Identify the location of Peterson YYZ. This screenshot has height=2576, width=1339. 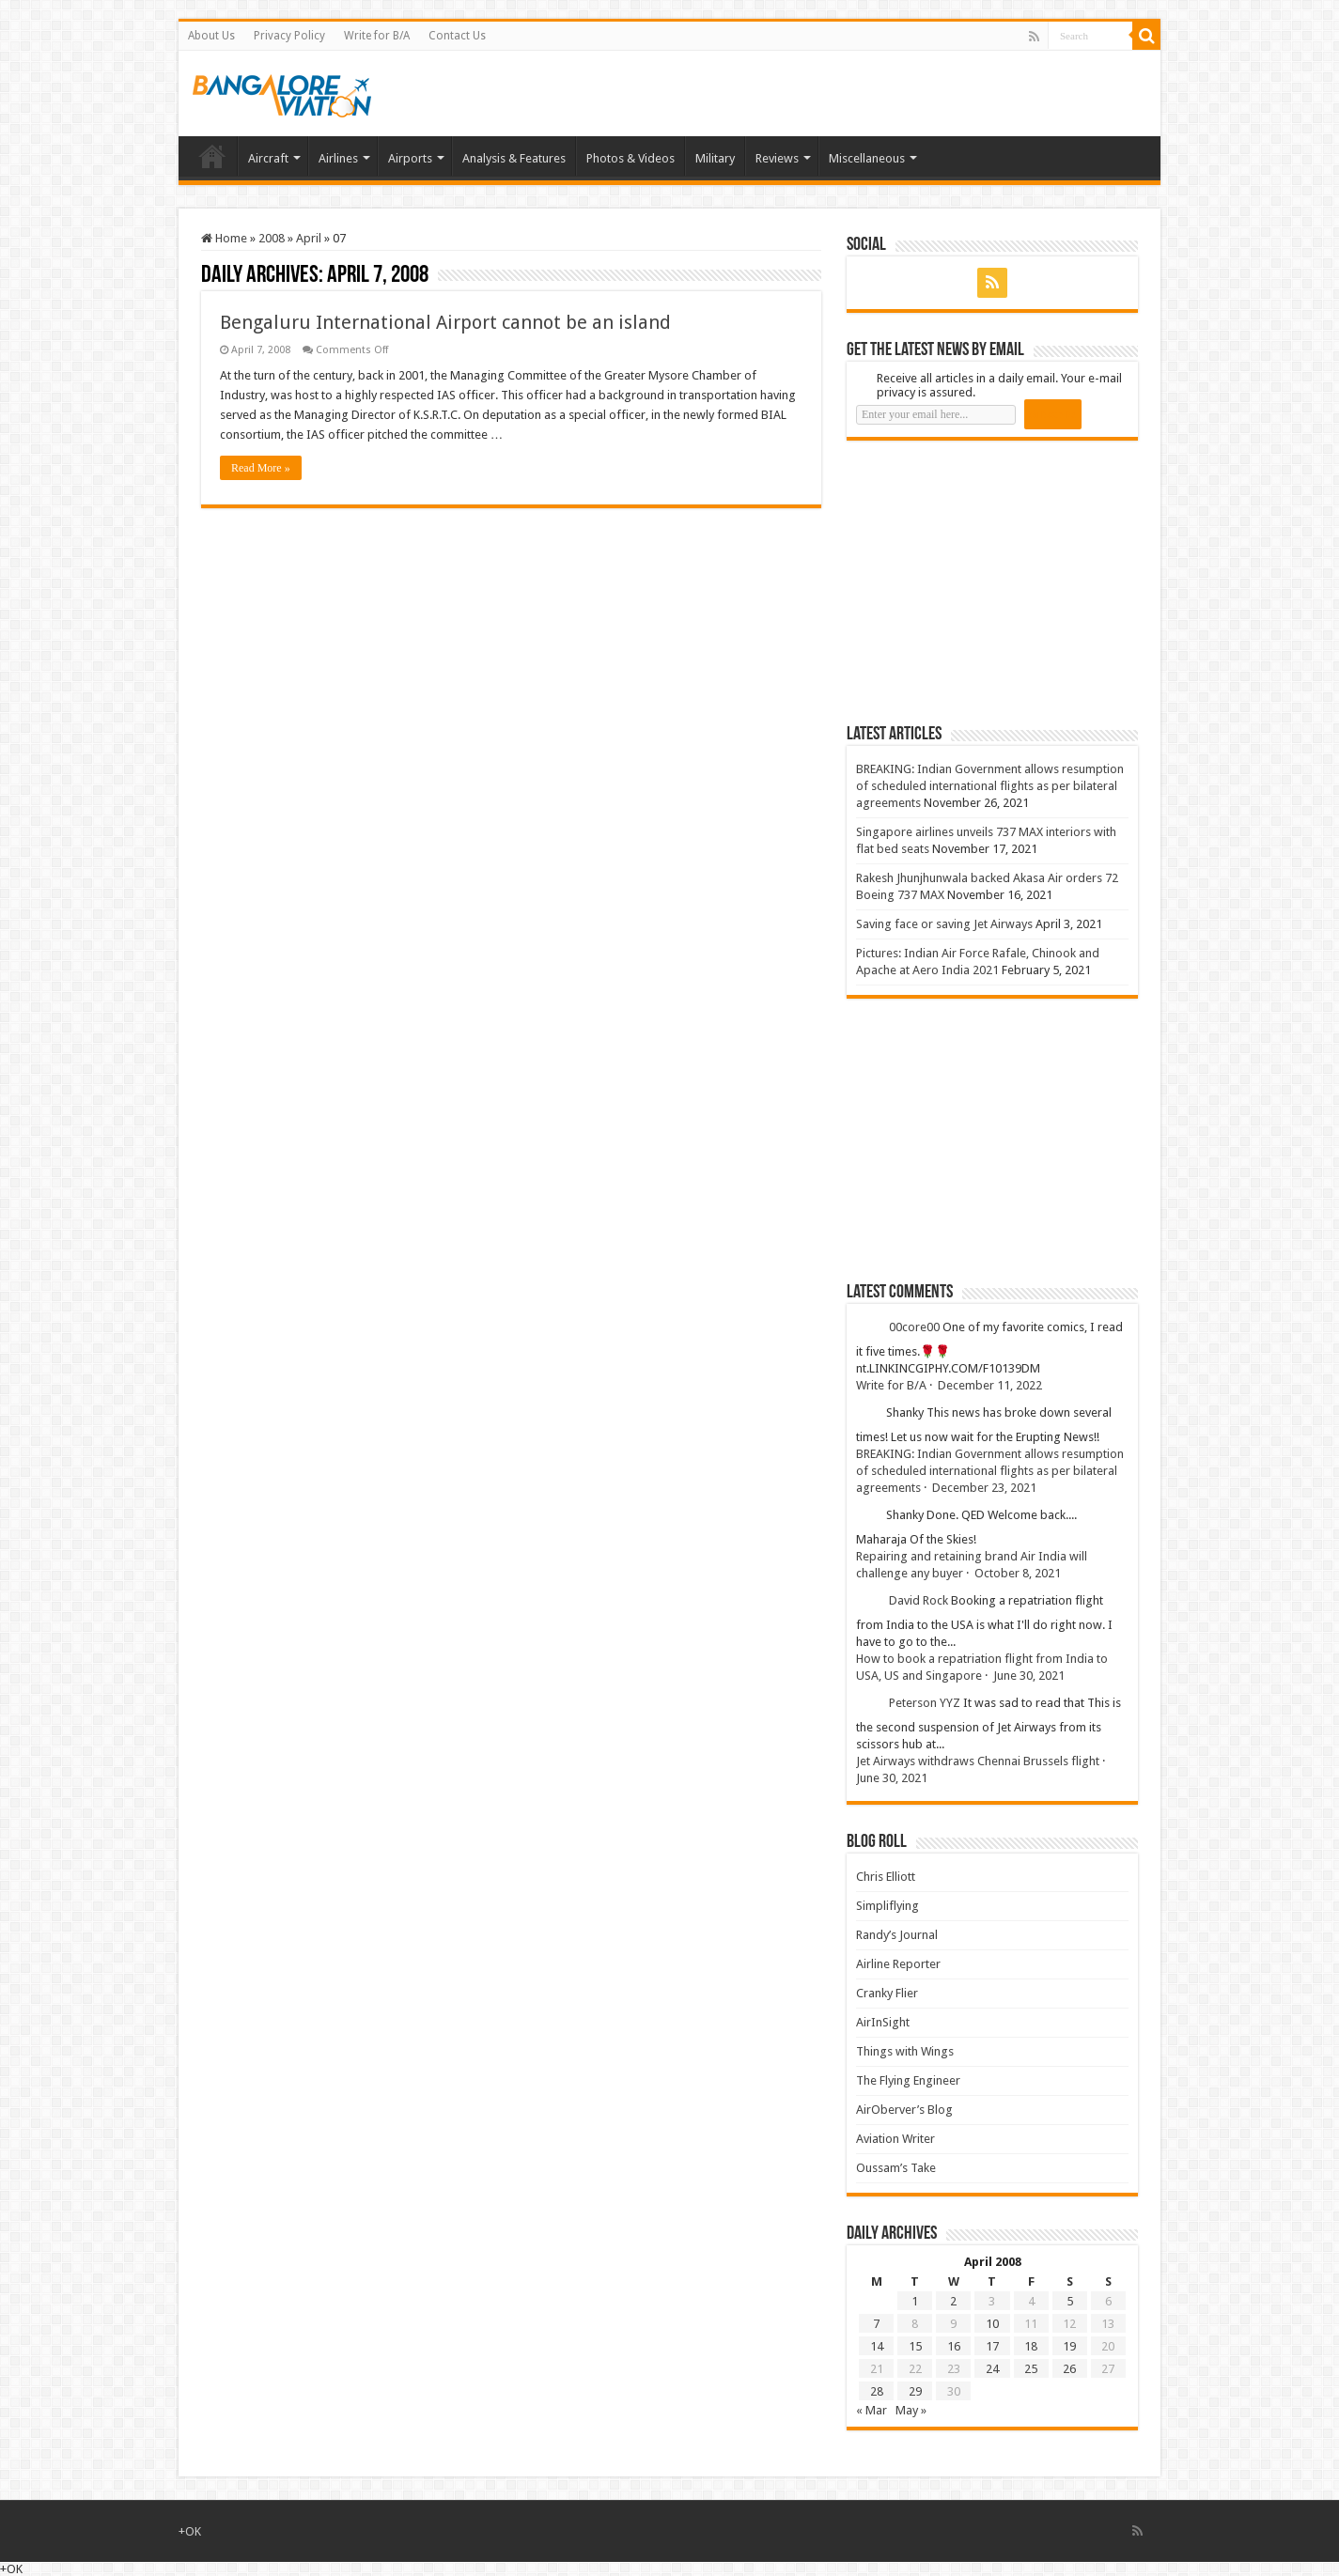
(924, 1703).